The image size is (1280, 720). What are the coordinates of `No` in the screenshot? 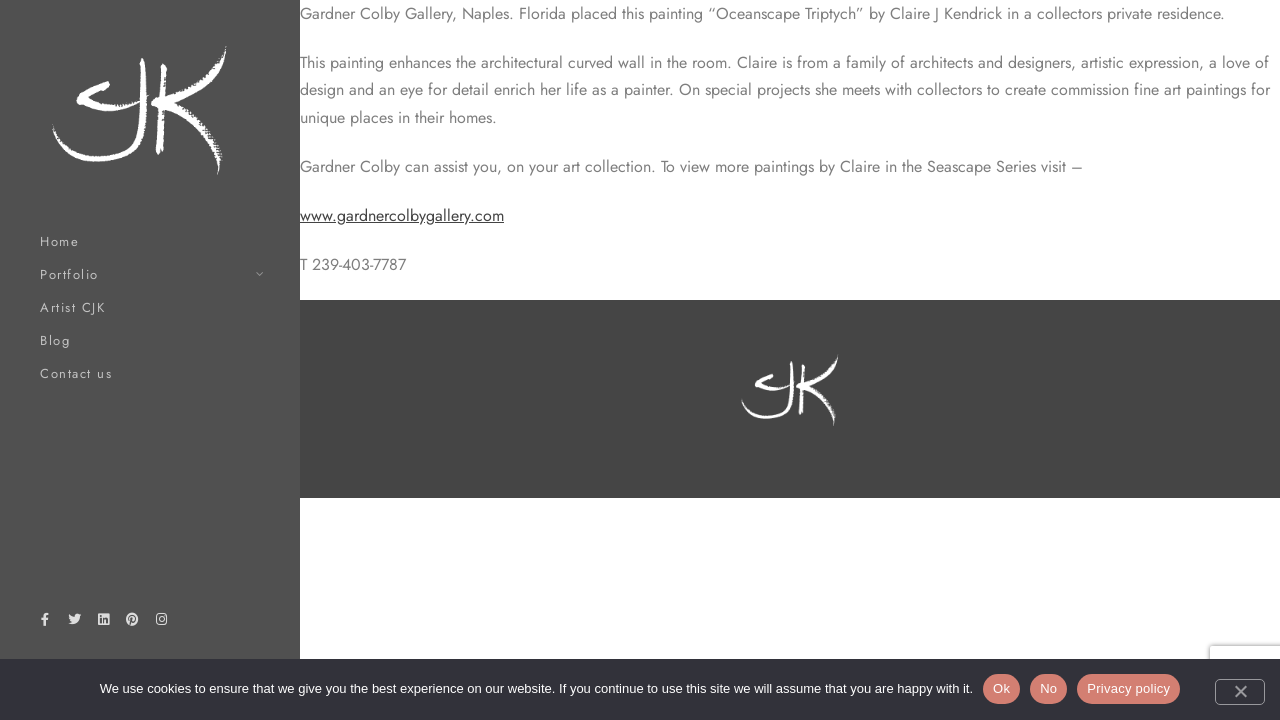 It's located at (1048, 688).